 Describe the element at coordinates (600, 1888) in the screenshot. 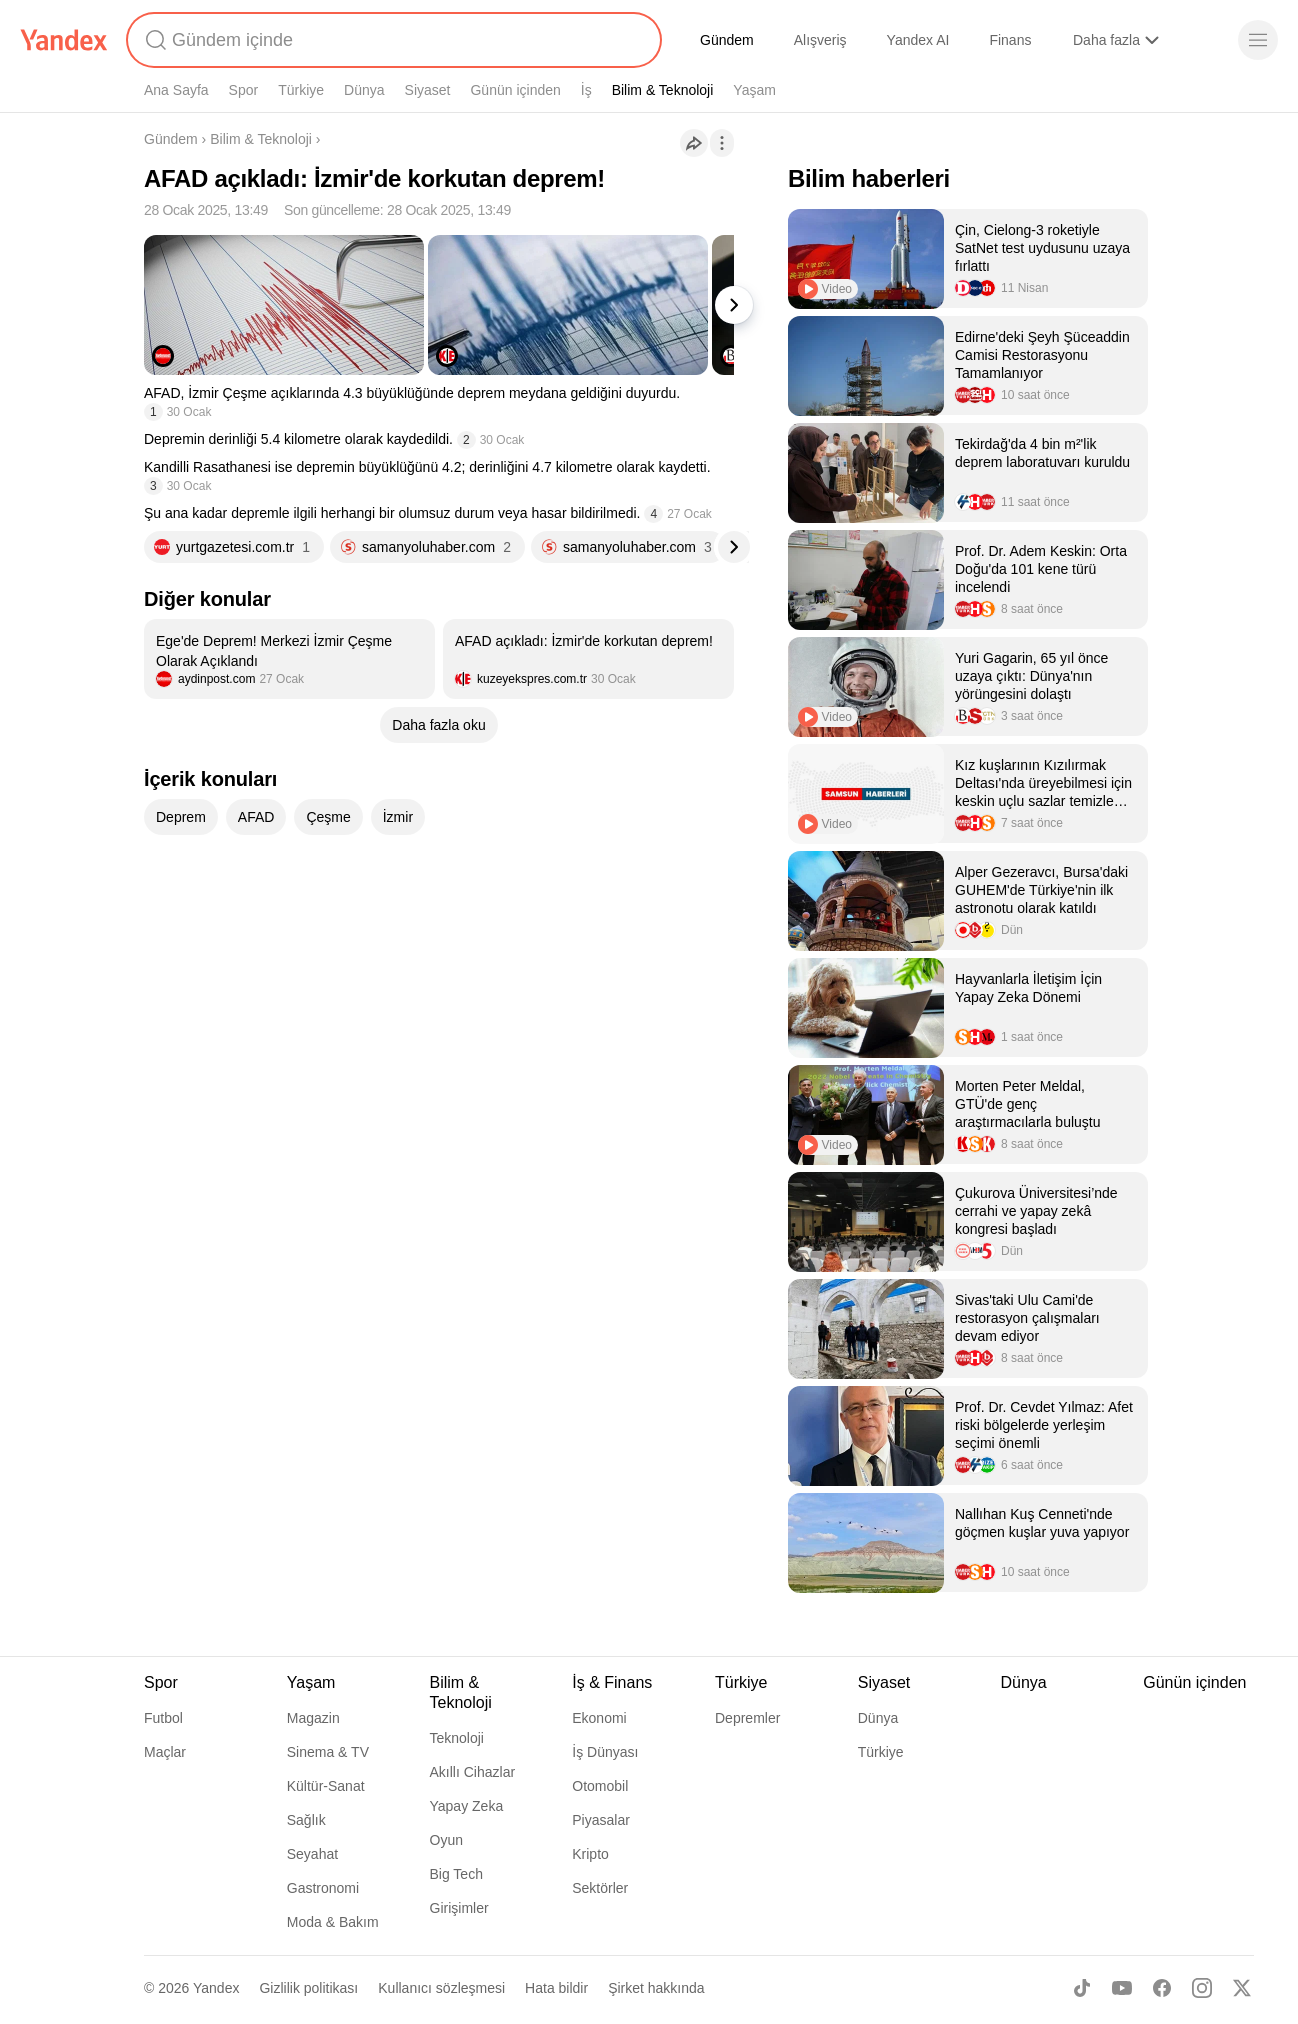

I see `Sektörler` at that location.